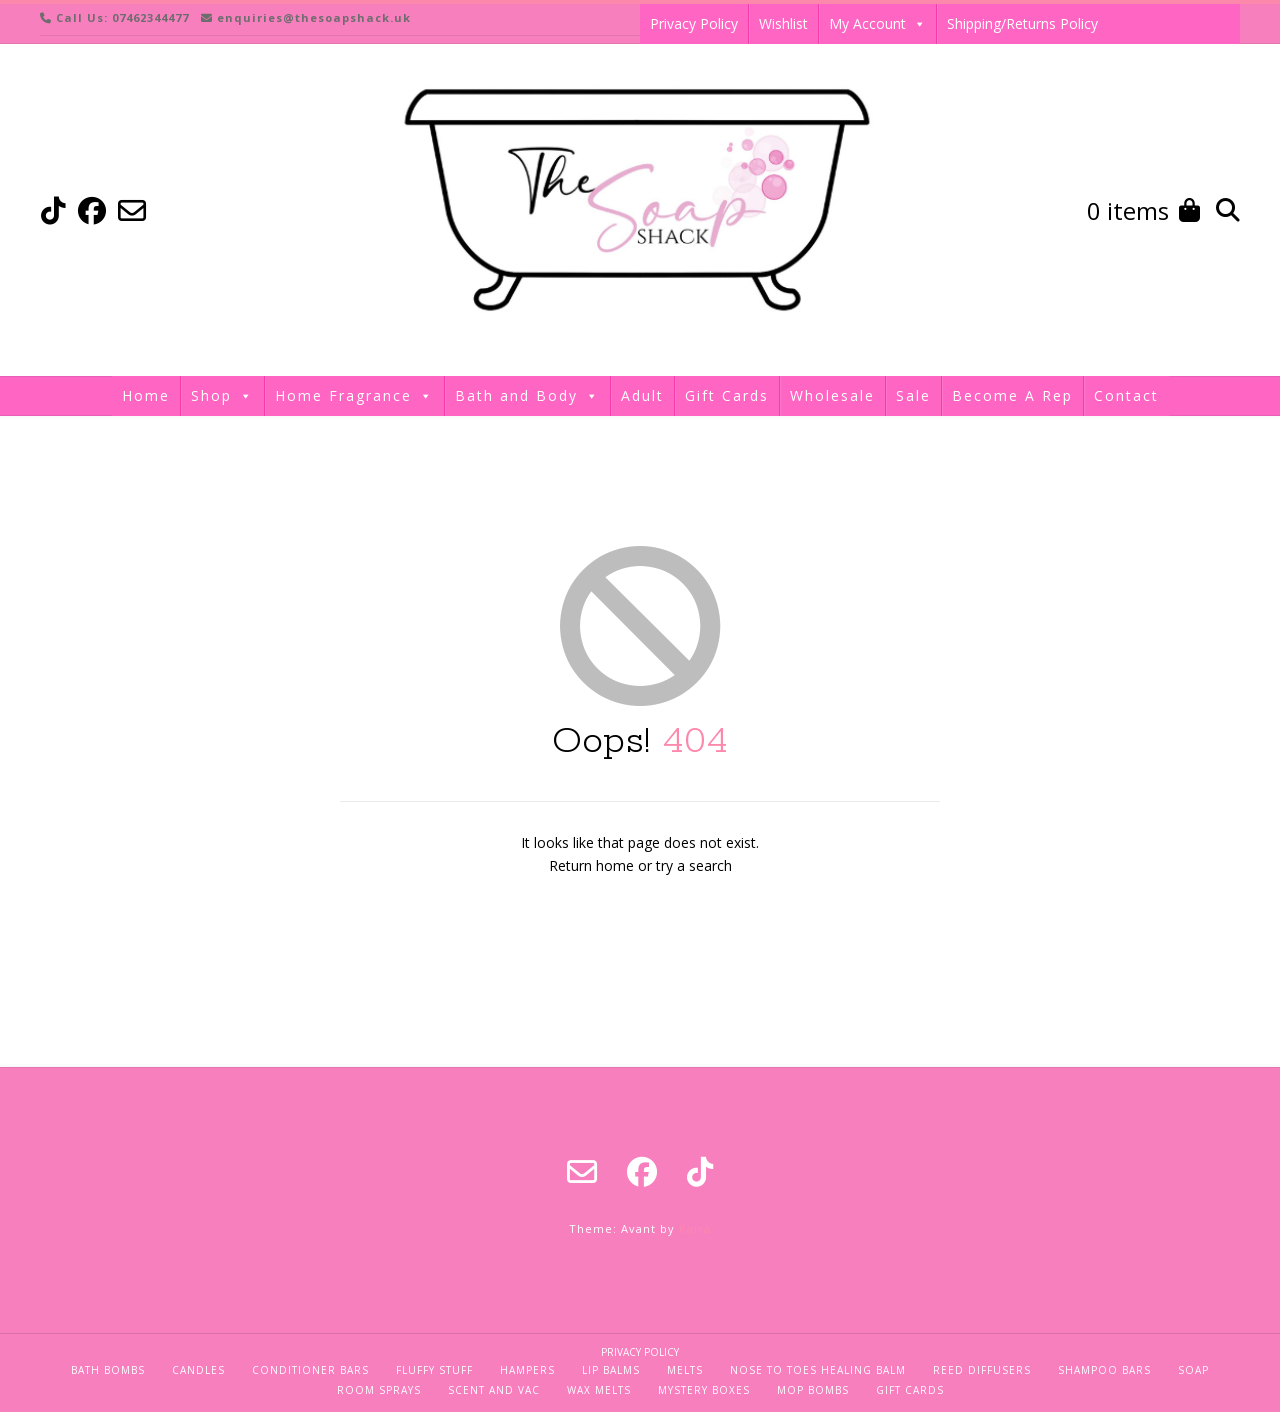  What do you see at coordinates (1022, 23) in the screenshot?
I see `Shipping/Returns Policy` at bounding box center [1022, 23].